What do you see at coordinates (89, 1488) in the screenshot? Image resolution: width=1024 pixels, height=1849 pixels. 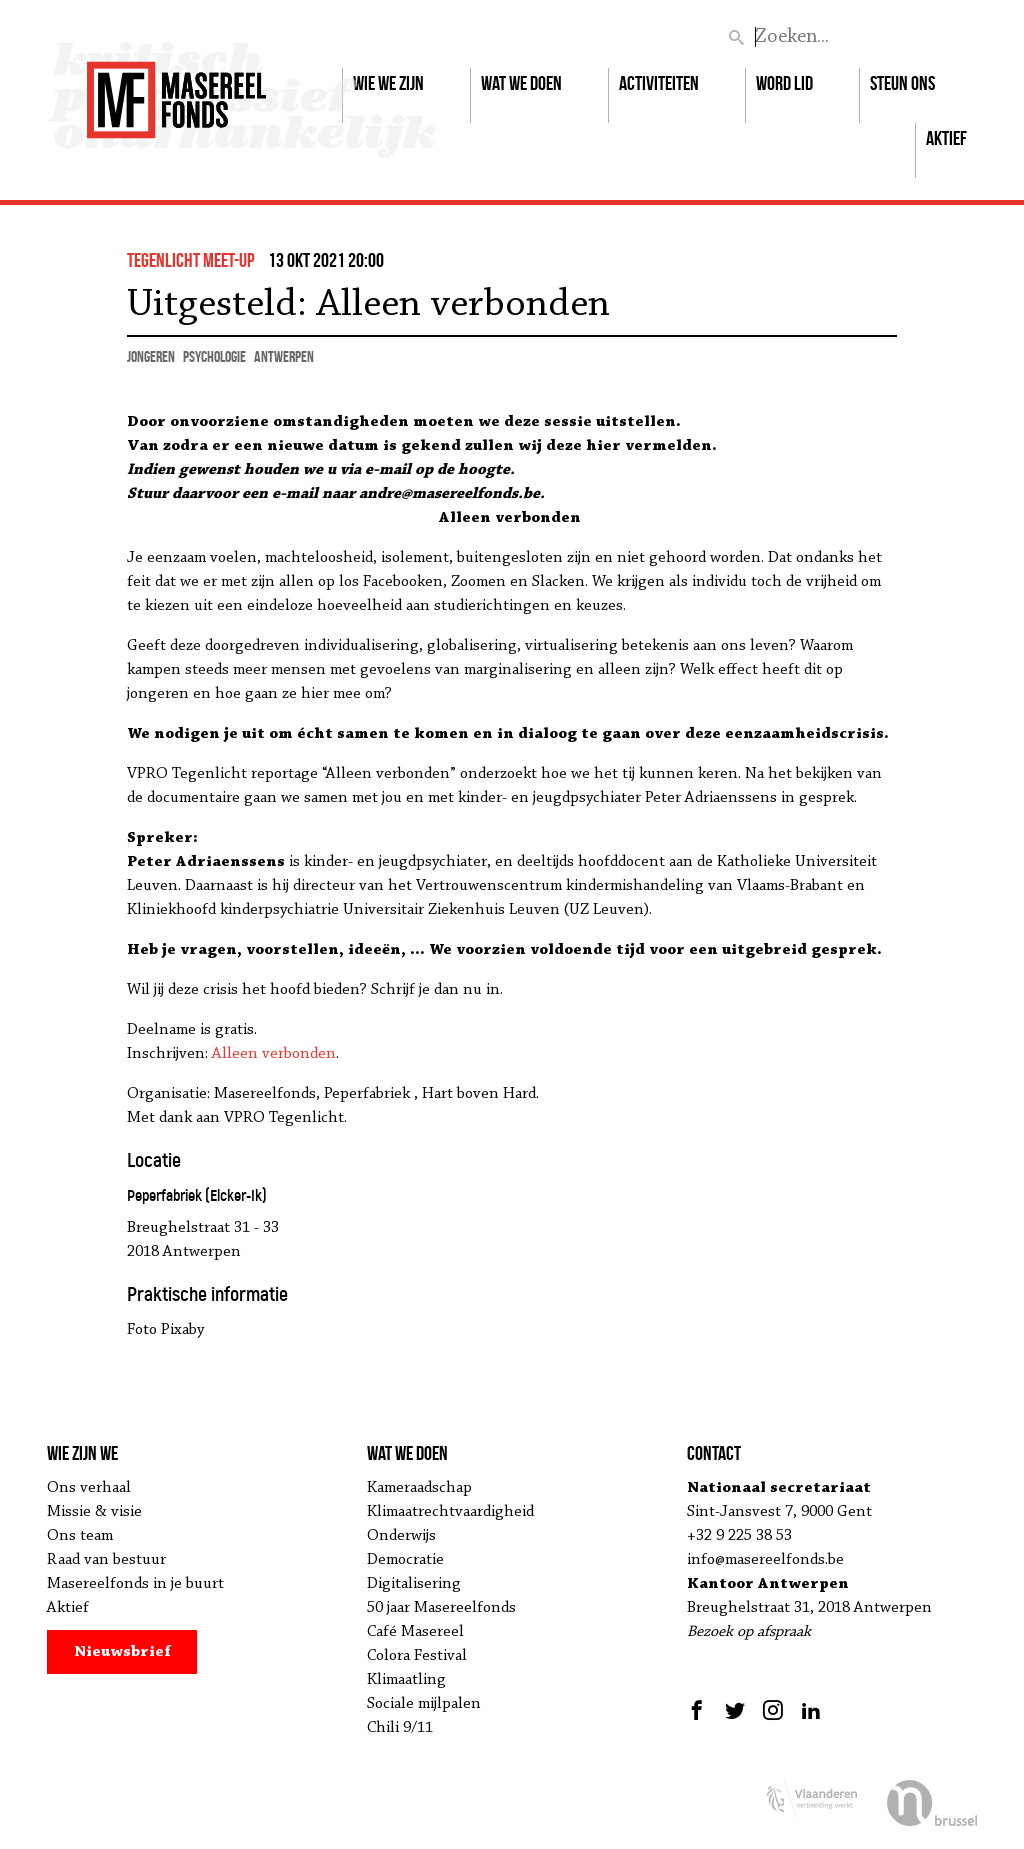 I see `Ons verhaal` at bounding box center [89, 1488].